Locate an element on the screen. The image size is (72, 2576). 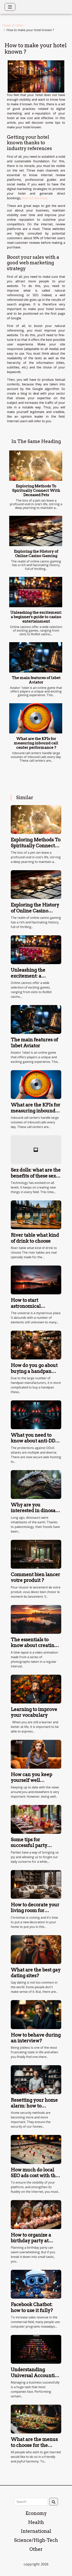
Exploring the History of Online Casino Gaming is located at coordinates (36, 553).